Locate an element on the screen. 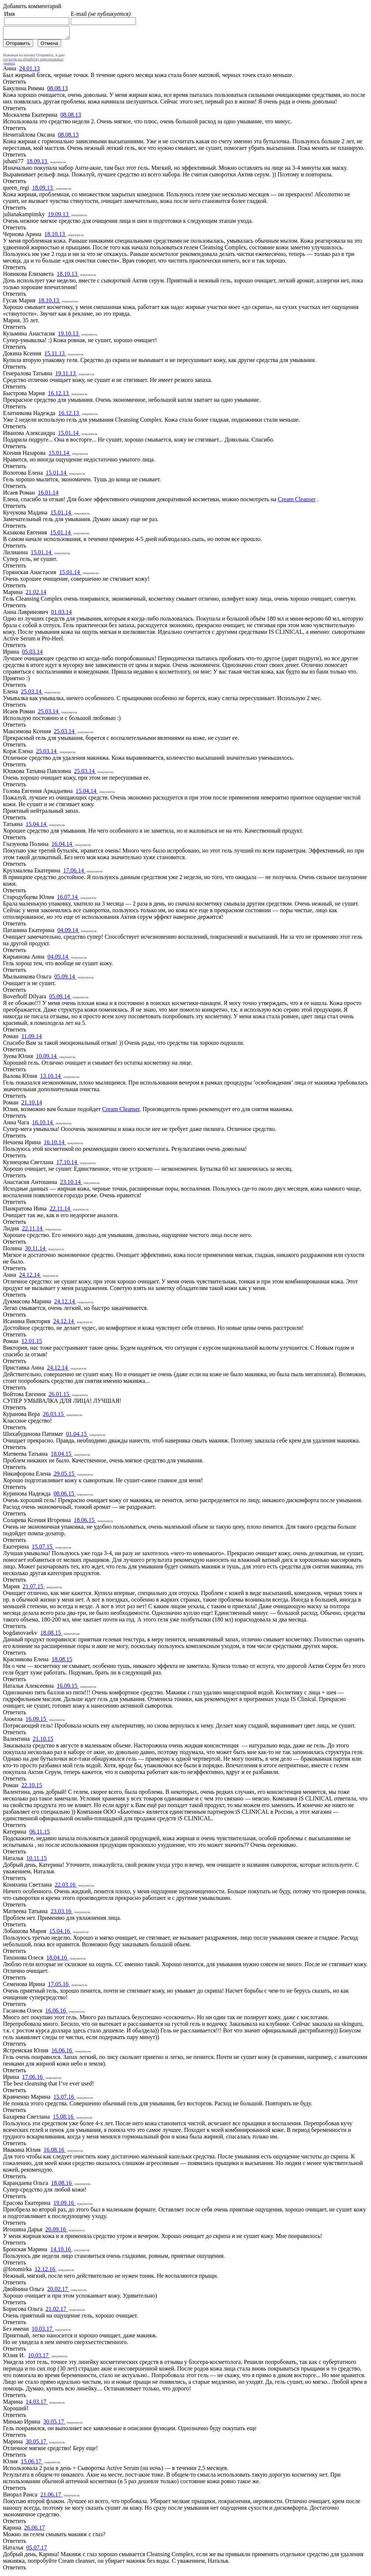 The image size is (371, 2576). 08.08.13 is located at coordinates (57, 90).